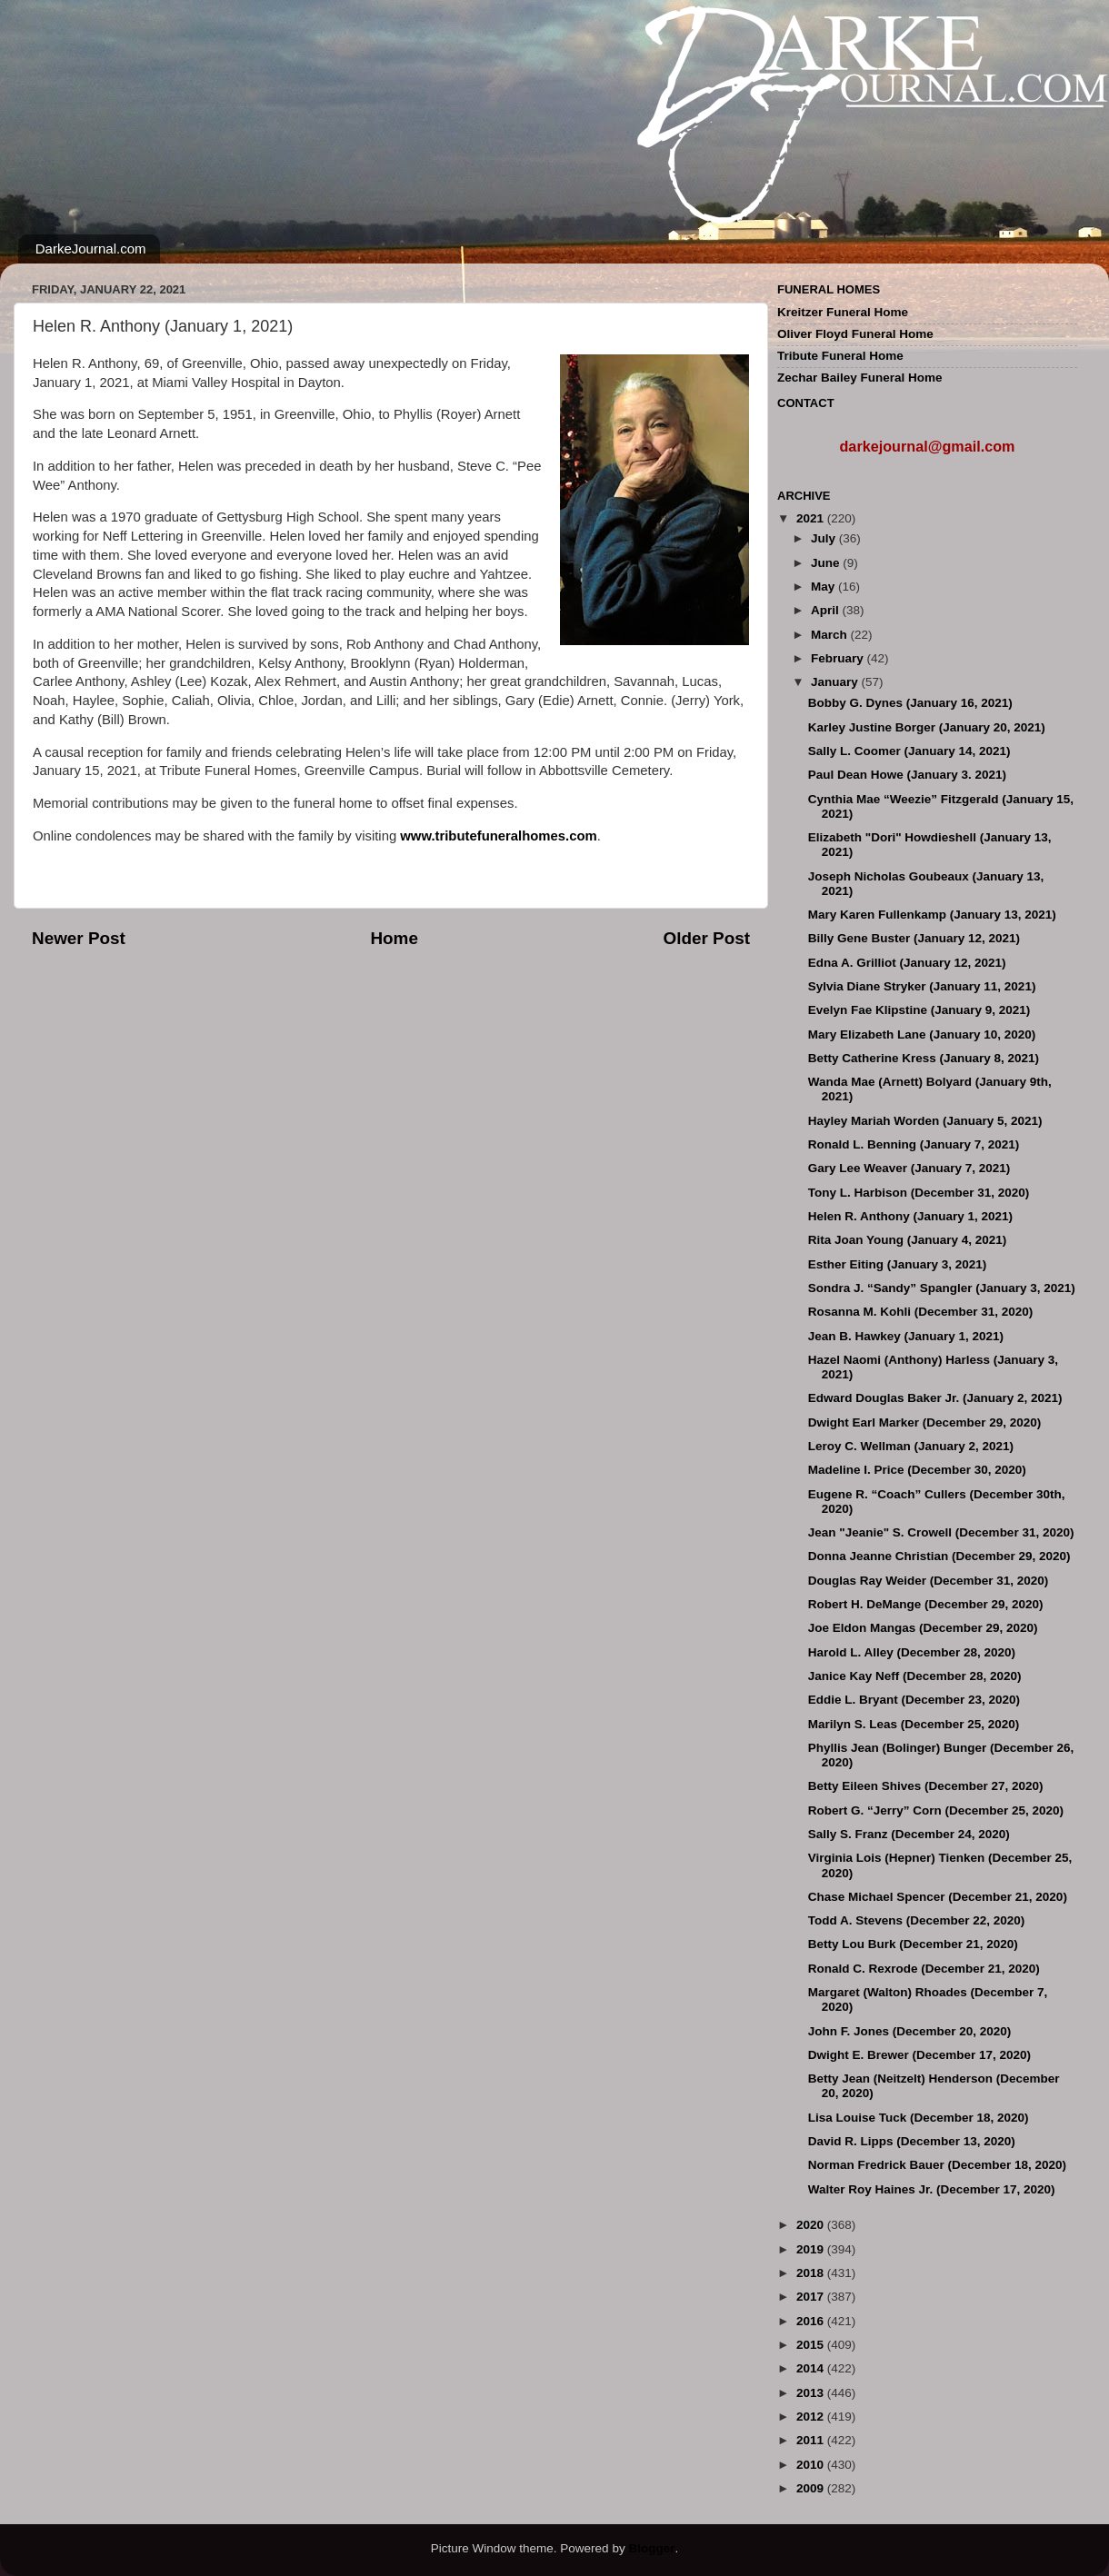 The image size is (1109, 2576). What do you see at coordinates (706, 938) in the screenshot?
I see `Older Post` at bounding box center [706, 938].